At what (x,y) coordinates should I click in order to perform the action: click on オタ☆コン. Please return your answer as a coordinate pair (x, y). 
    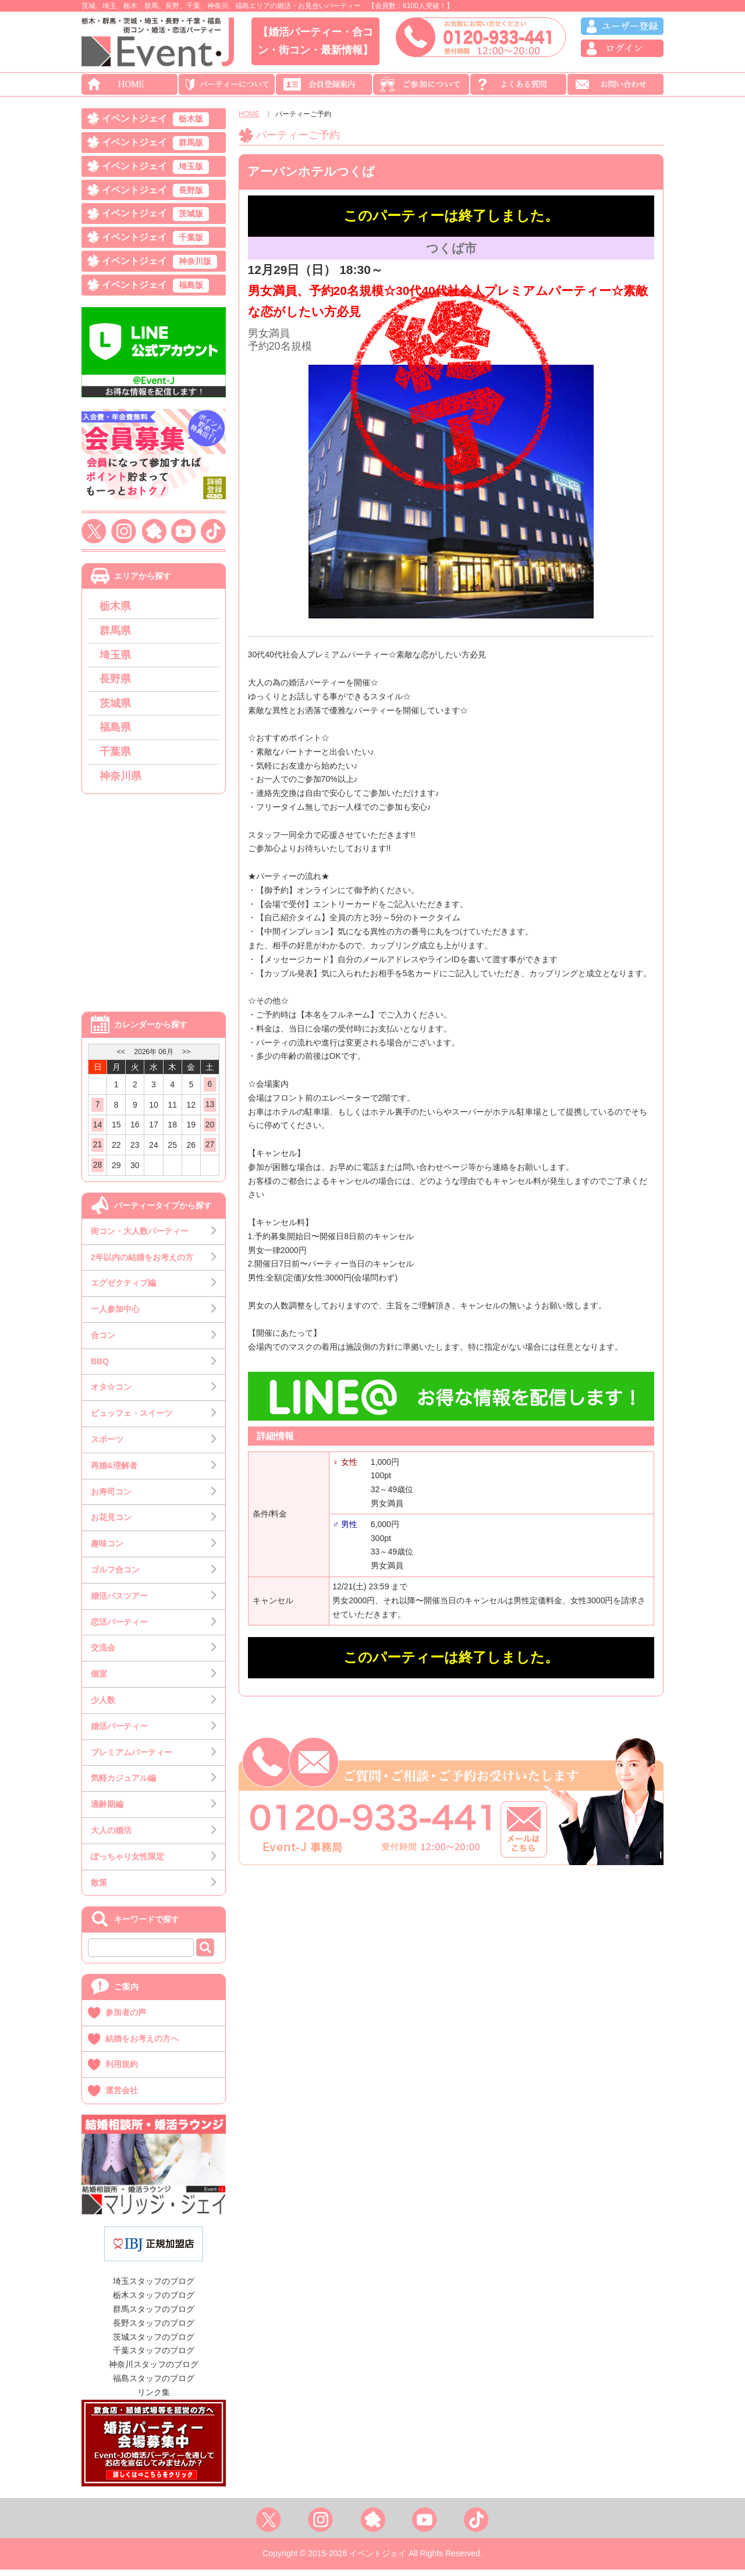
    Looking at the image, I should click on (111, 1394).